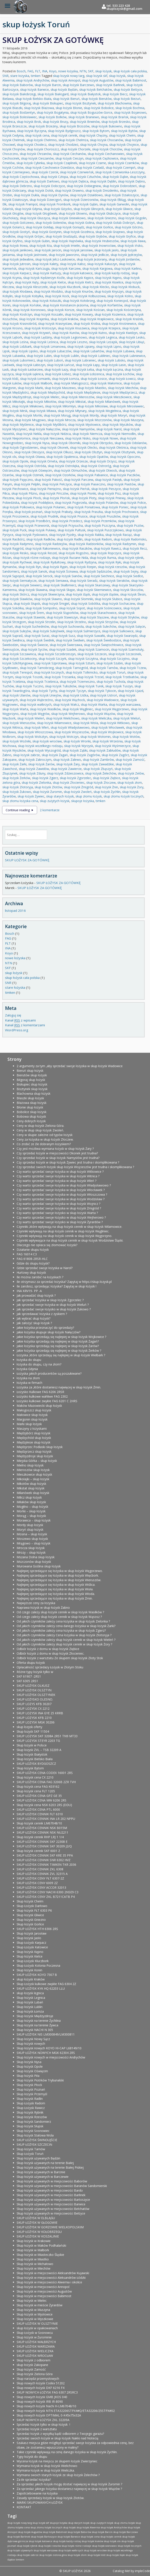 The height and width of the screenshot is (2576, 150). Describe the element at coordinates (112, 273) in the screenshot. I see `skup łożysk każdy rodzaj` at that location.